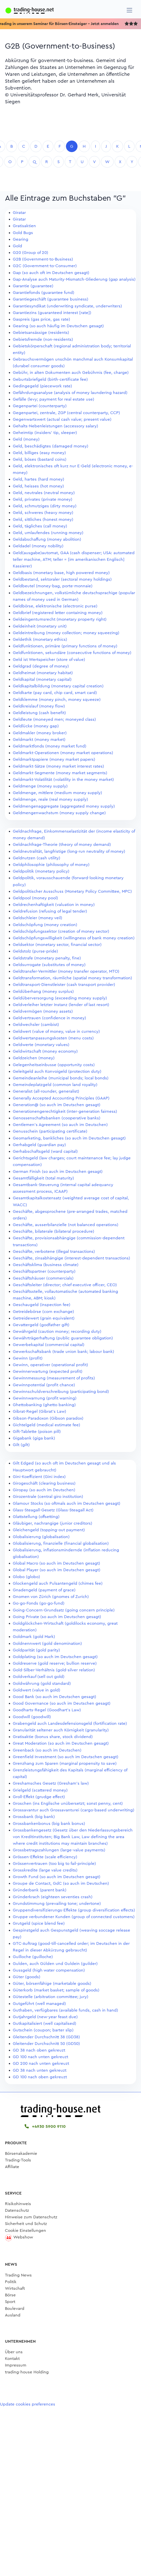  I want to click on Sicherheit und Schutz, so click(26, 2224).